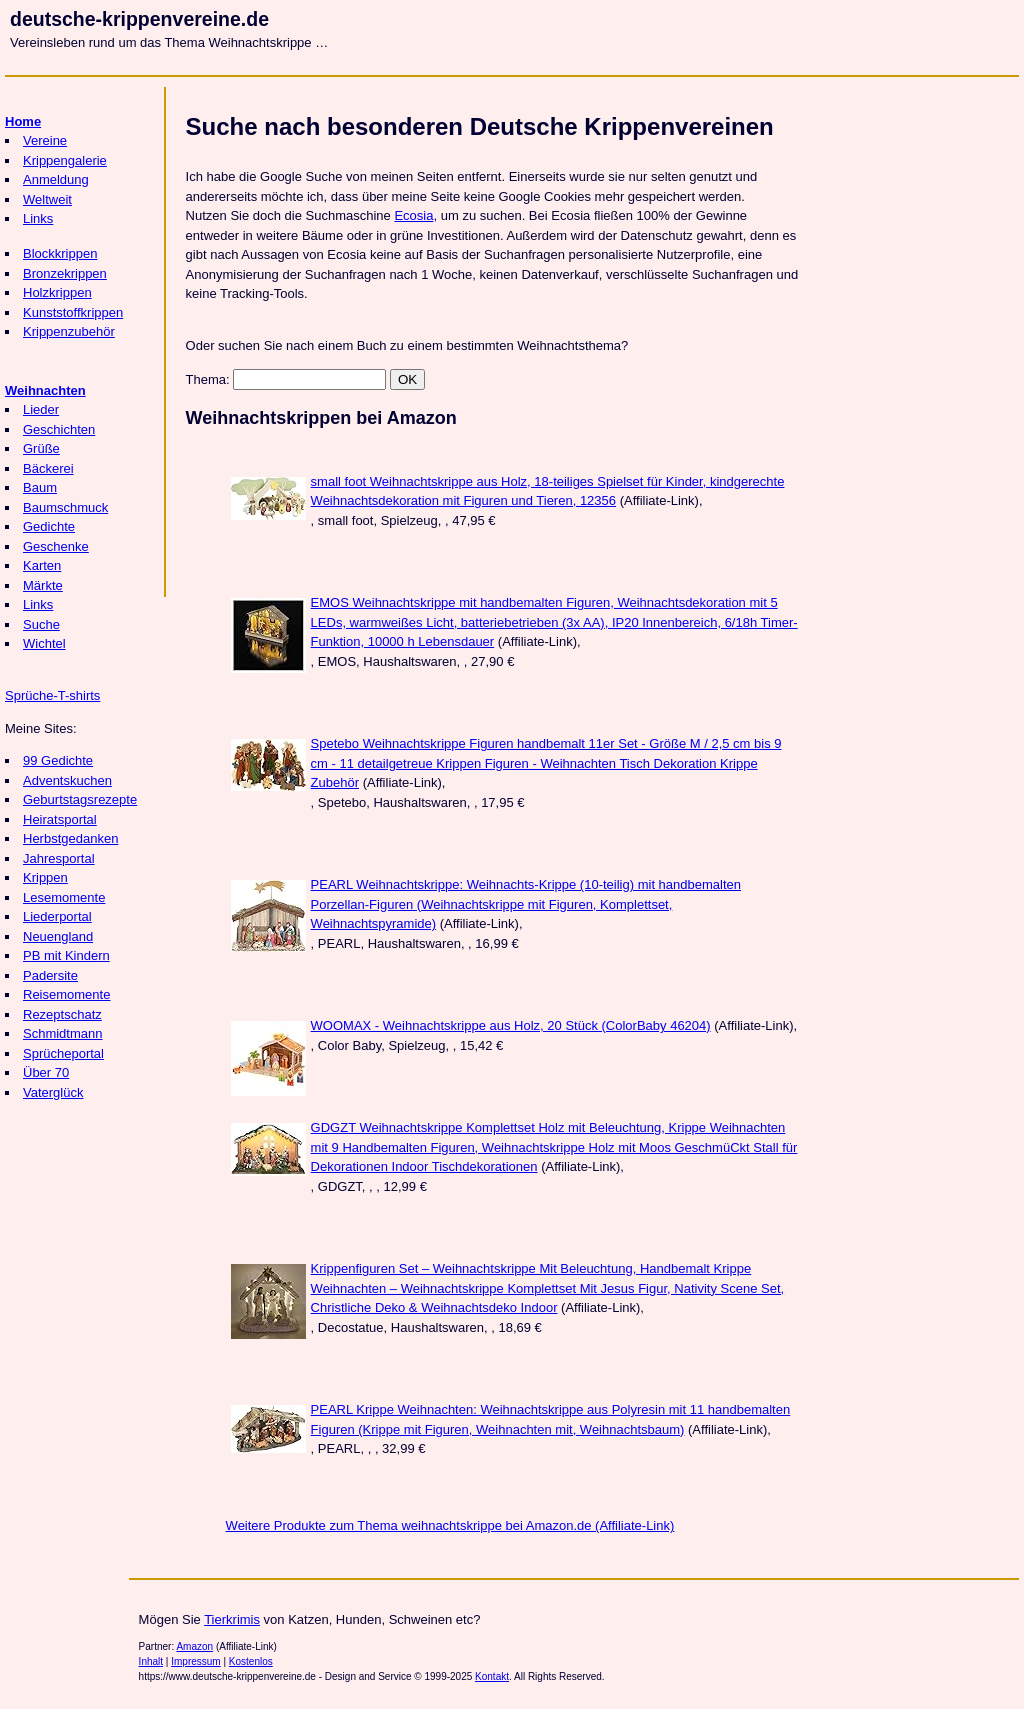  I want to click on Holzkrippen, so click(57, 292).